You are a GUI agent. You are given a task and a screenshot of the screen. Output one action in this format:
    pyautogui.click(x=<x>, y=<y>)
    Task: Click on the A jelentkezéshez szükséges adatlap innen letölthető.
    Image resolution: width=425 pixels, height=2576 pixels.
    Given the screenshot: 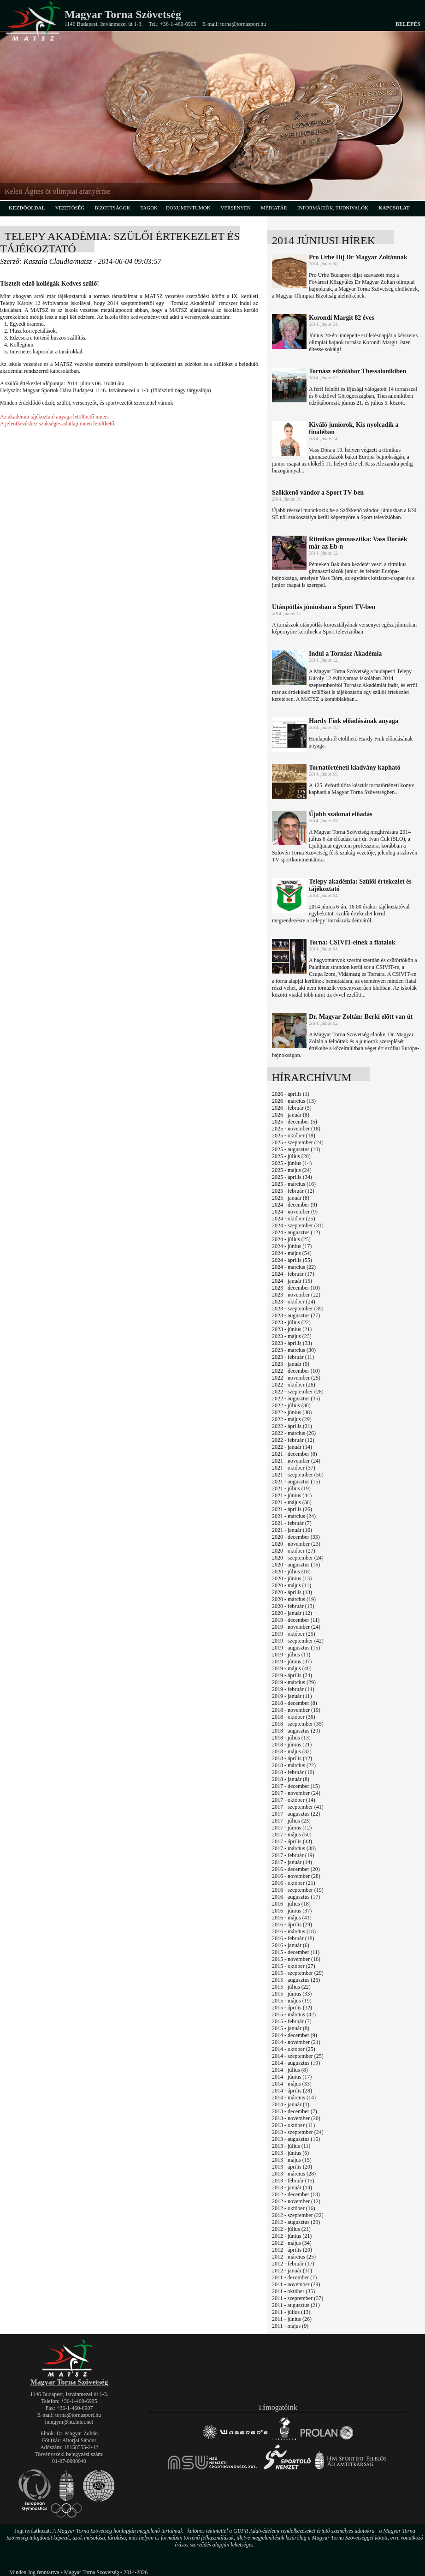 What is the action you would take?
    pyautogui.click(x=58, y=423)
    